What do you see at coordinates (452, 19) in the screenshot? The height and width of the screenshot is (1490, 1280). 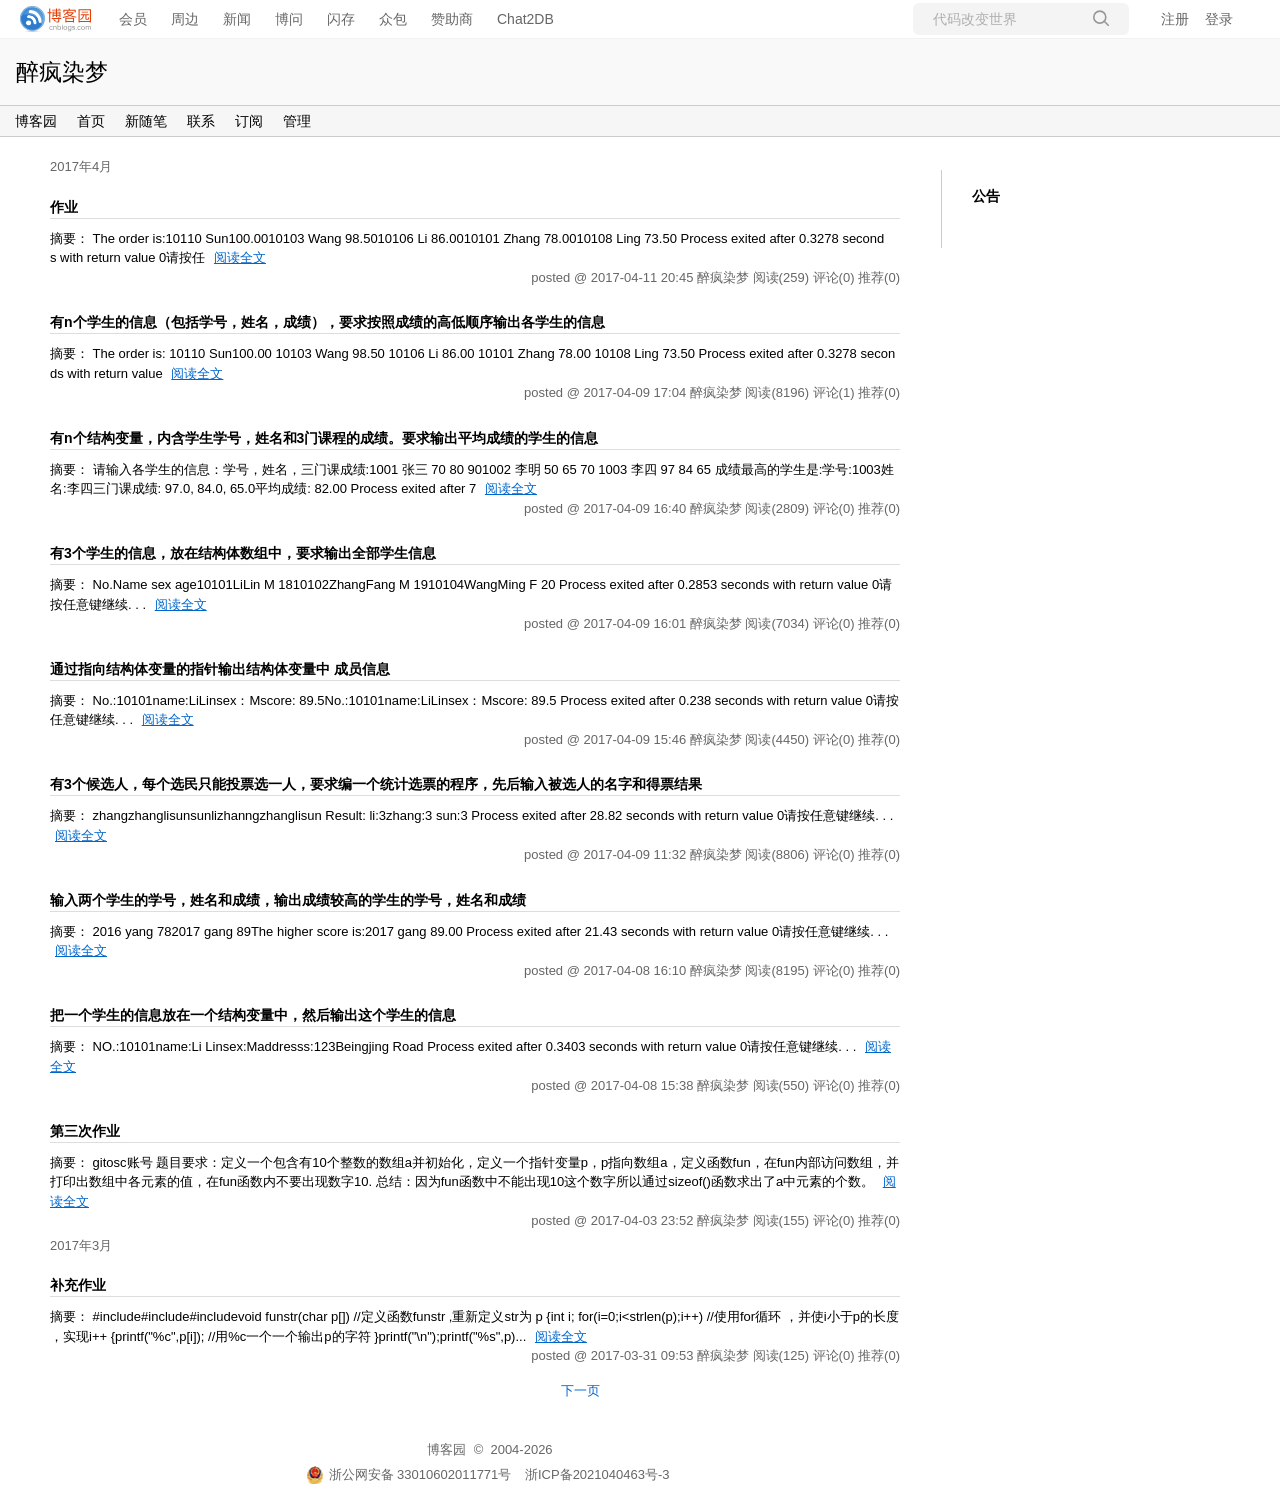 I see `赞助商` at bounding box center [452, 19].